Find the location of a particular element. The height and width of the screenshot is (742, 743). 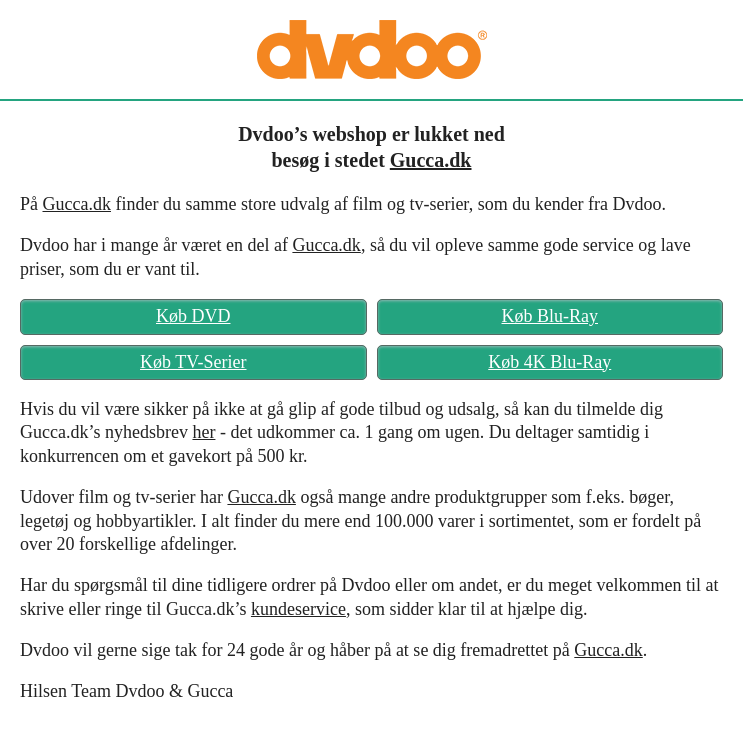

Køb 4K Blu-Ray is located at coordinates (549, 362).